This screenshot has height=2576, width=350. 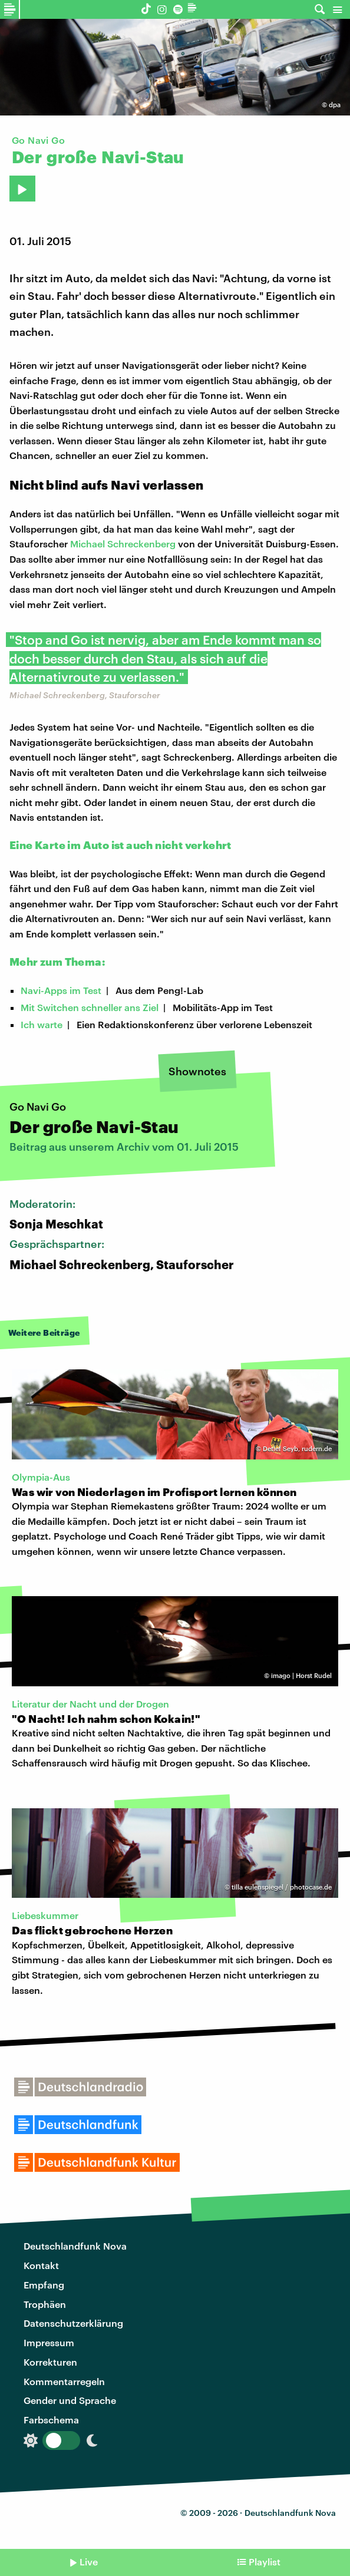 I want to click on Live, so click(x=89, y=2561).